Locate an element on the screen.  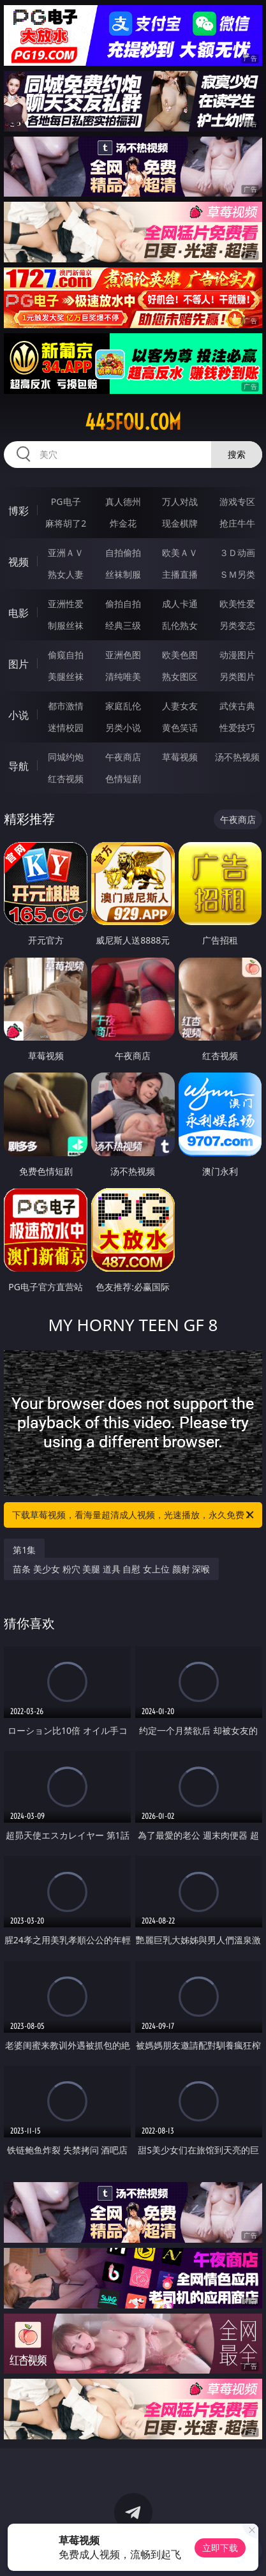
家庭乱伦 is located at coordinates (123, 706).